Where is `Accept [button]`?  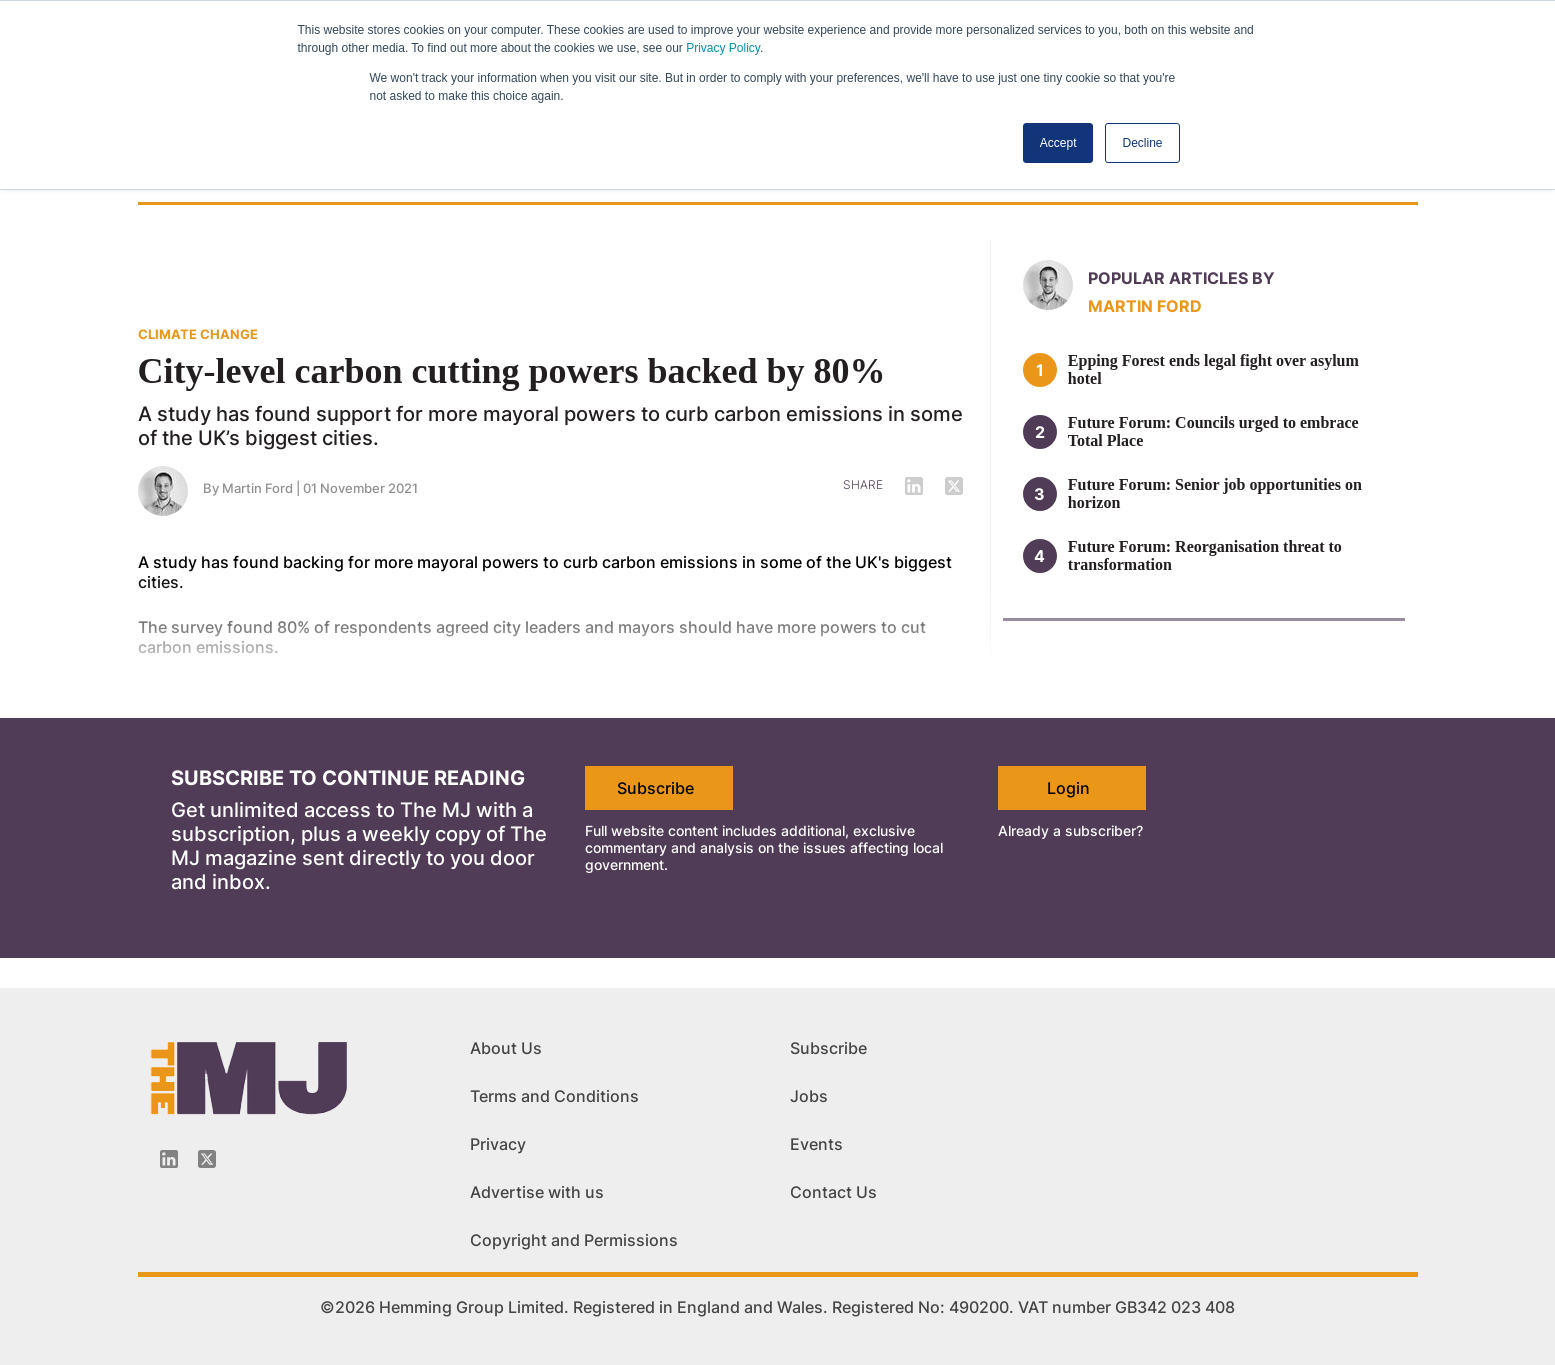
Accept [button] is located at coordinates (1058, 143).